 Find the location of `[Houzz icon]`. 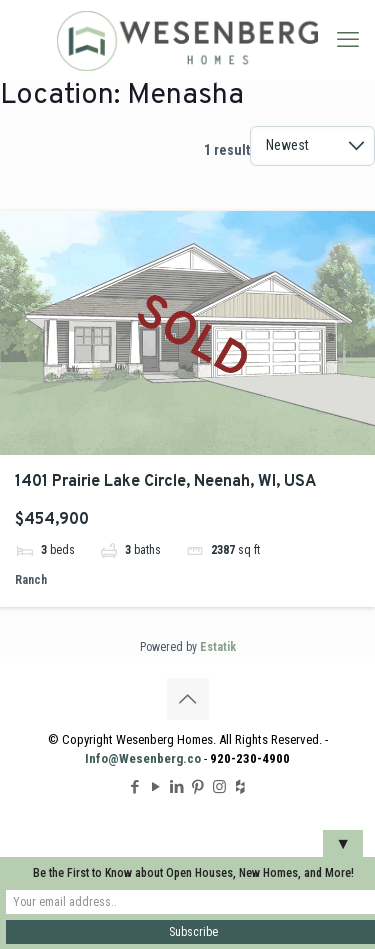

[Houzz icon] is located at coordinates (240, 787).